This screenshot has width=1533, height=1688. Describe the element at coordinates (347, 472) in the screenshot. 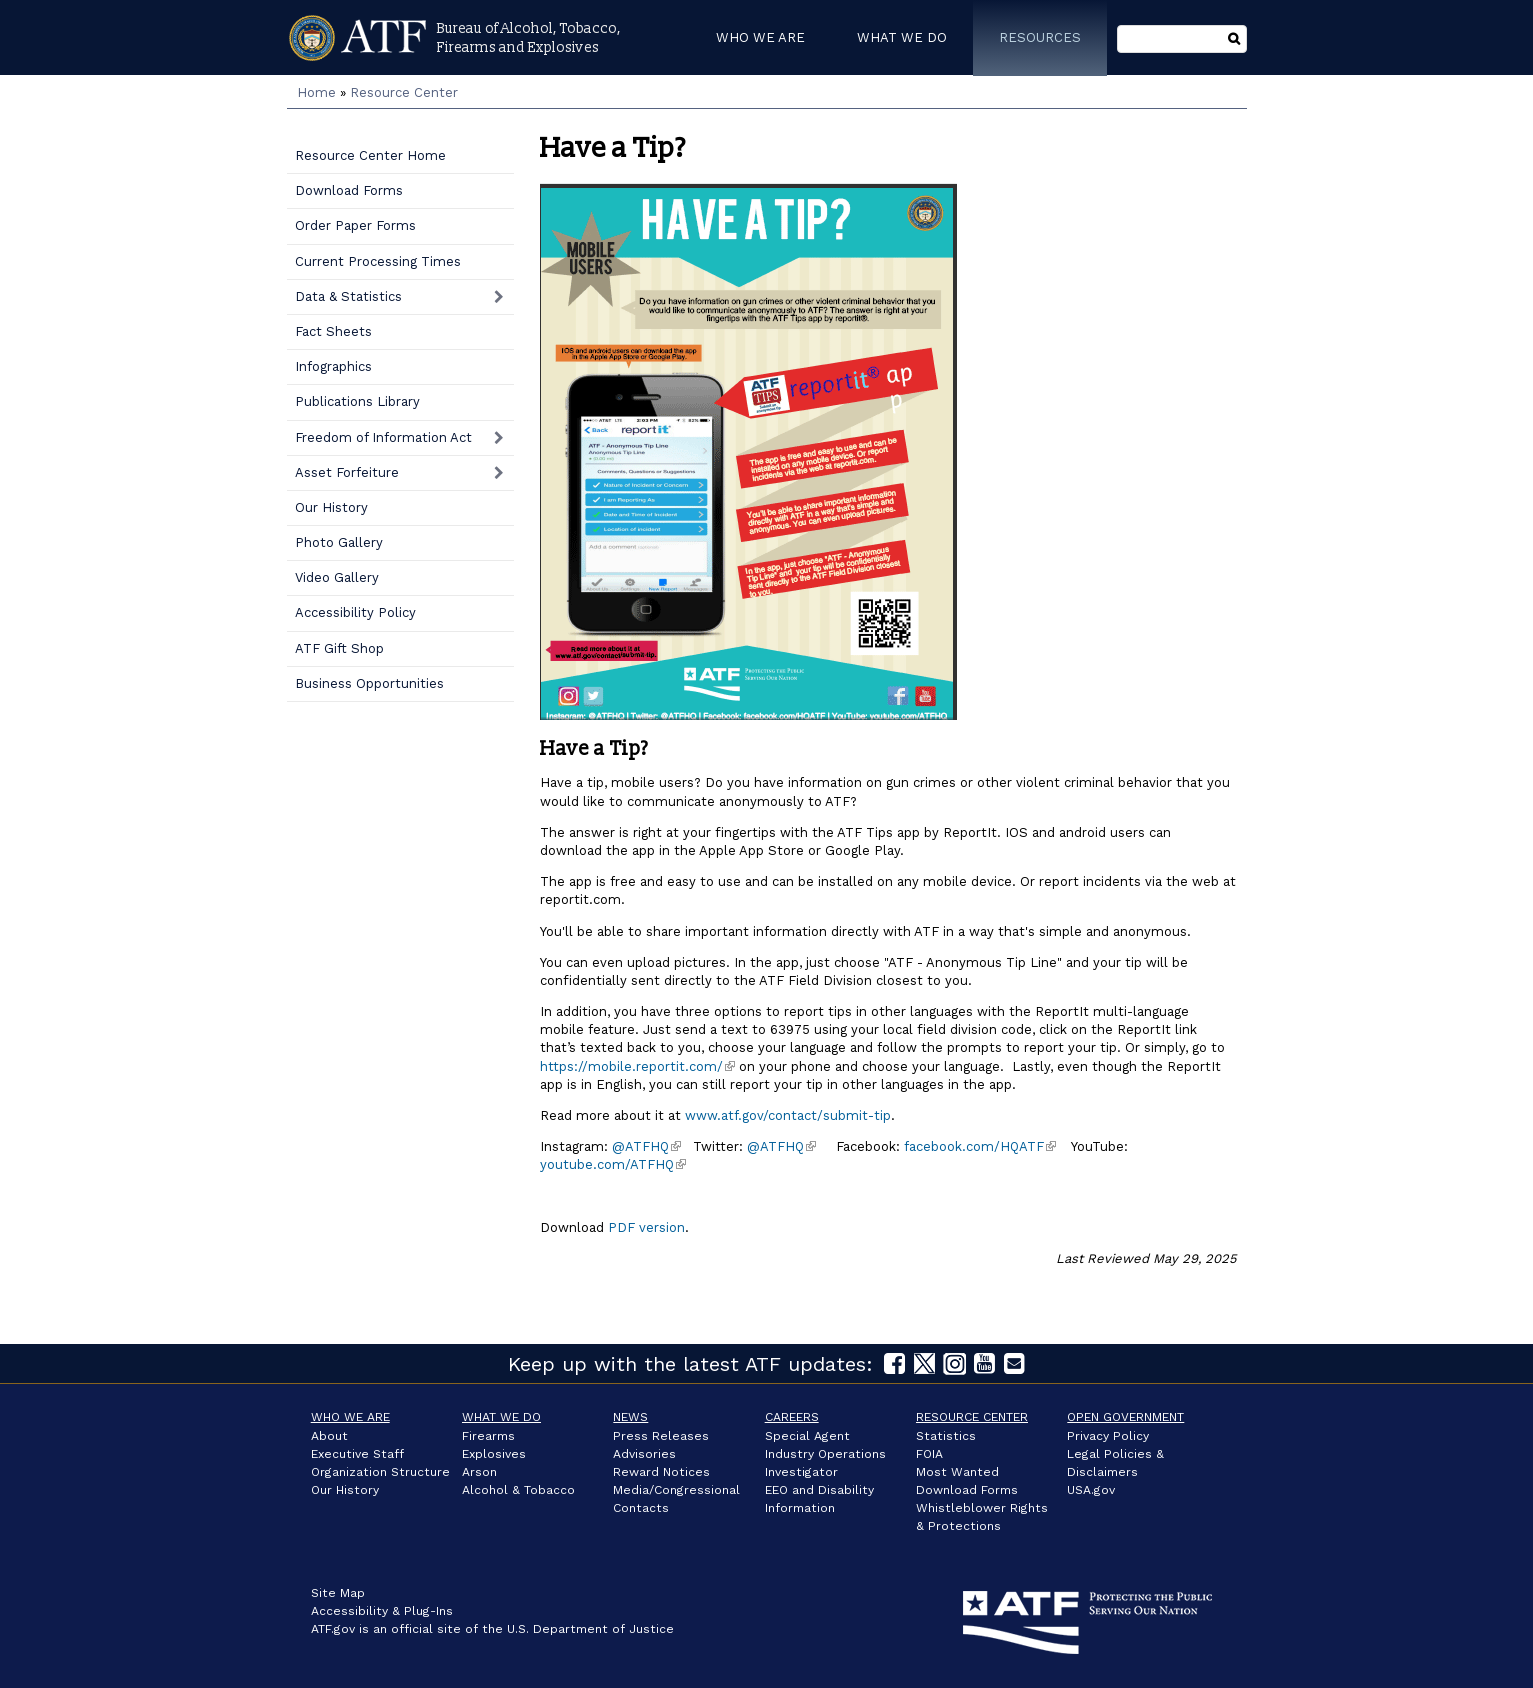

I see `Asset Forfeiture` at that location.